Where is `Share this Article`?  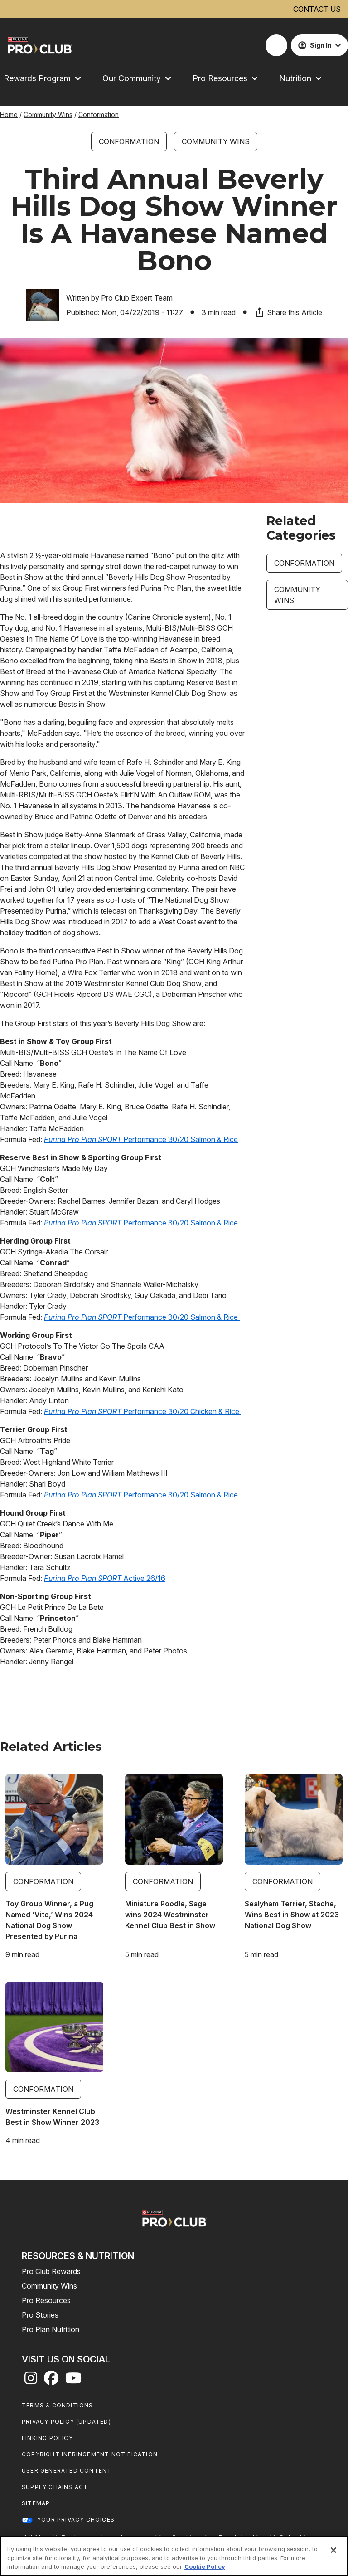
Share this Article is located at coordinates (288, 312).